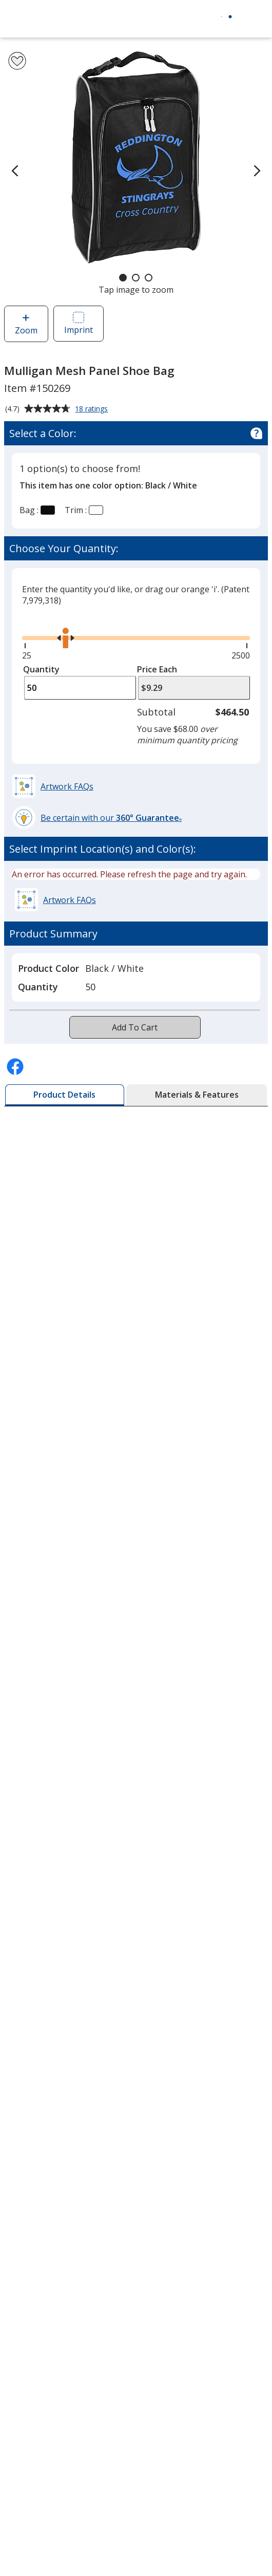 This screenshot has width=272, height=2576. Describe the element at coordinates (42, 2186) in the screenshot. I see `Education Center` at that location.